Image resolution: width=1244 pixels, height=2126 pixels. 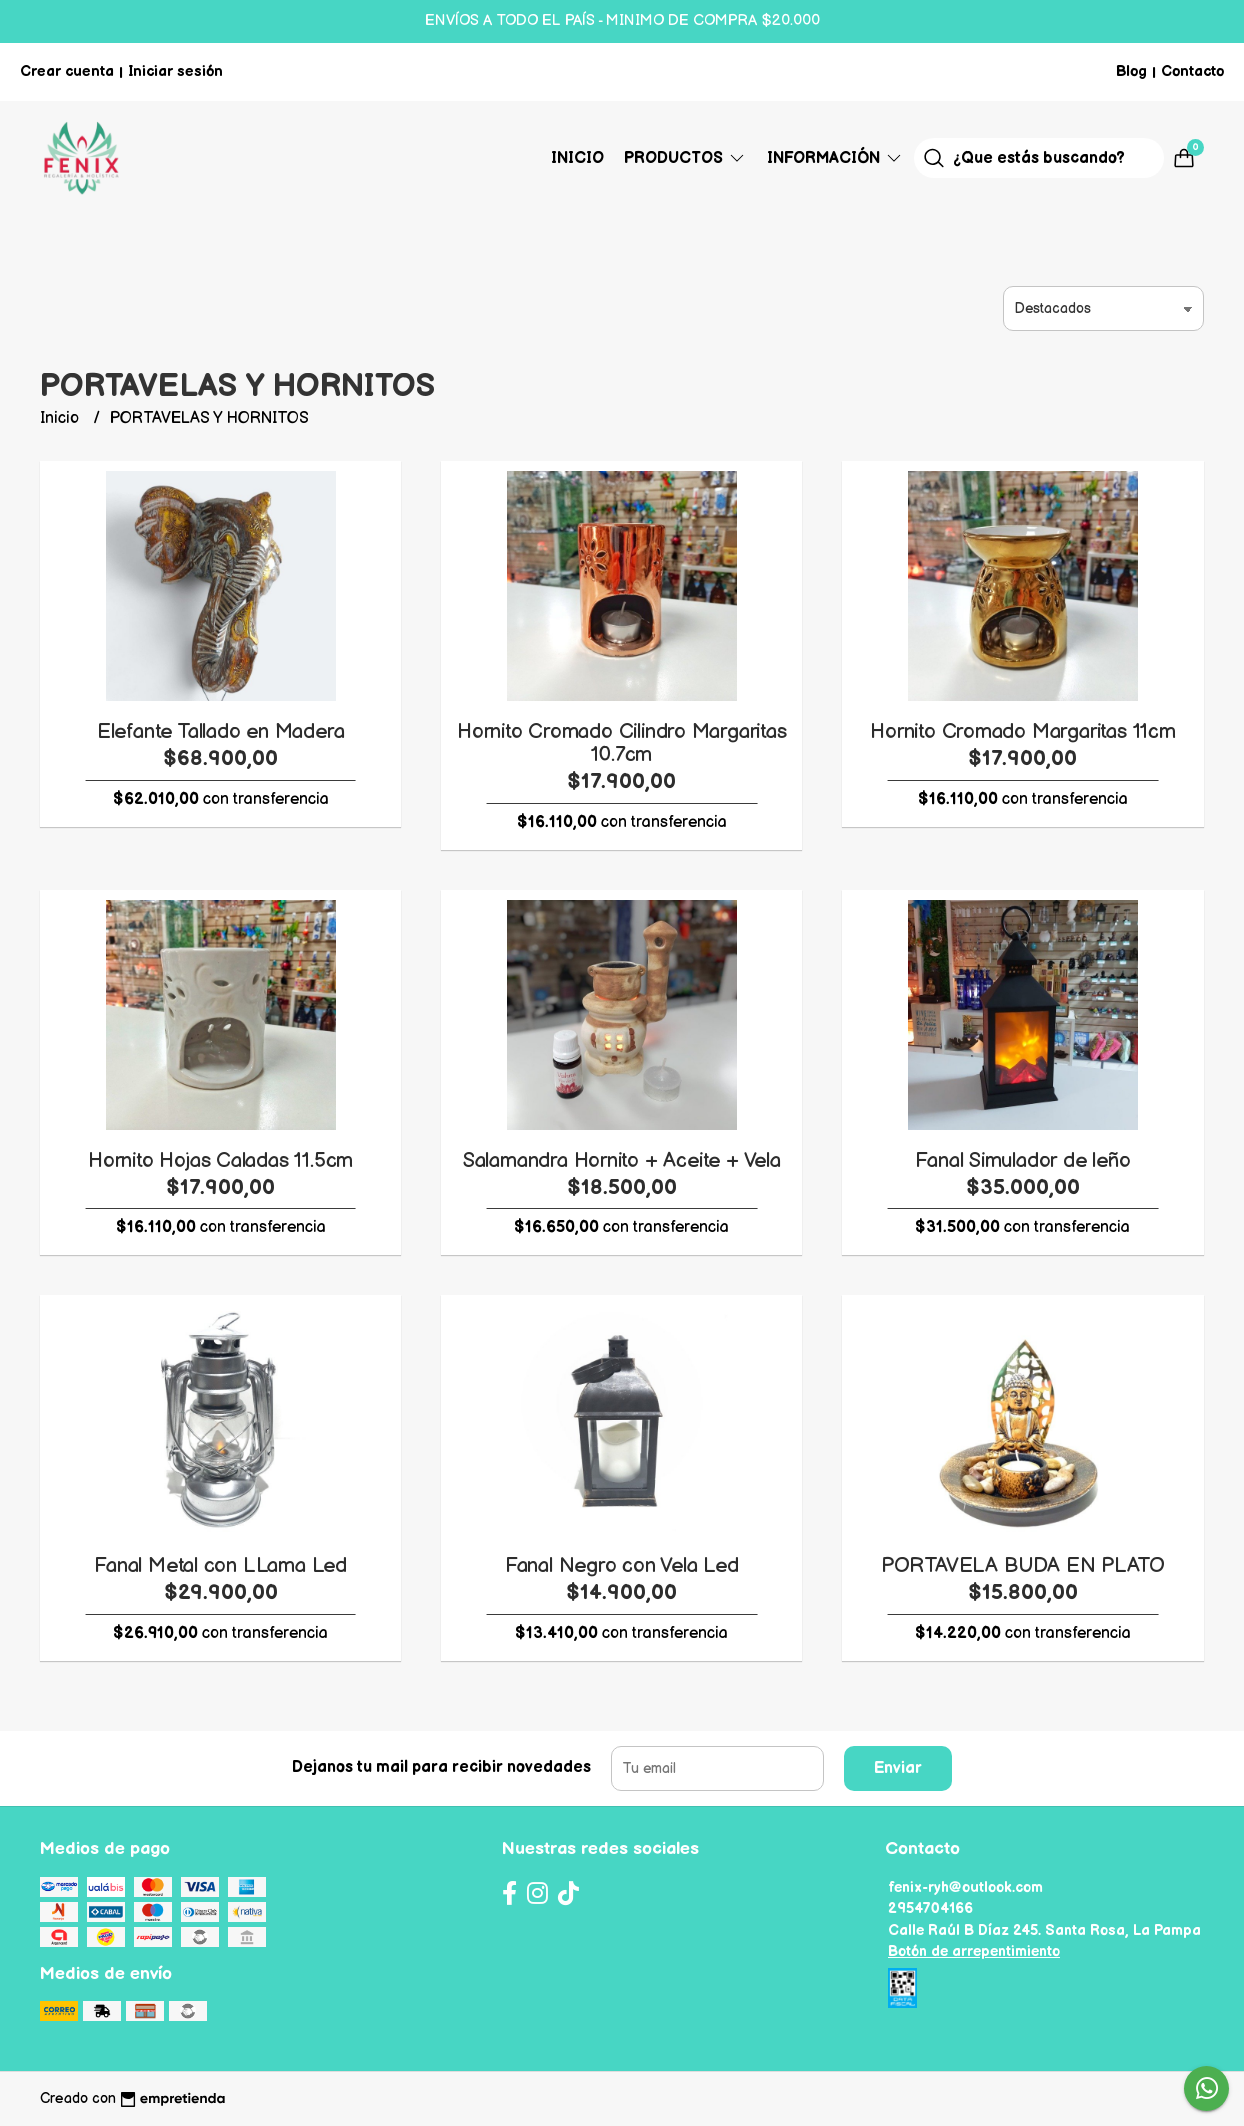 What do you see at coordinates (221, 731) in the screenshot?
I see `Elefante Tallado en Madera` at bounding box center [221, 731].